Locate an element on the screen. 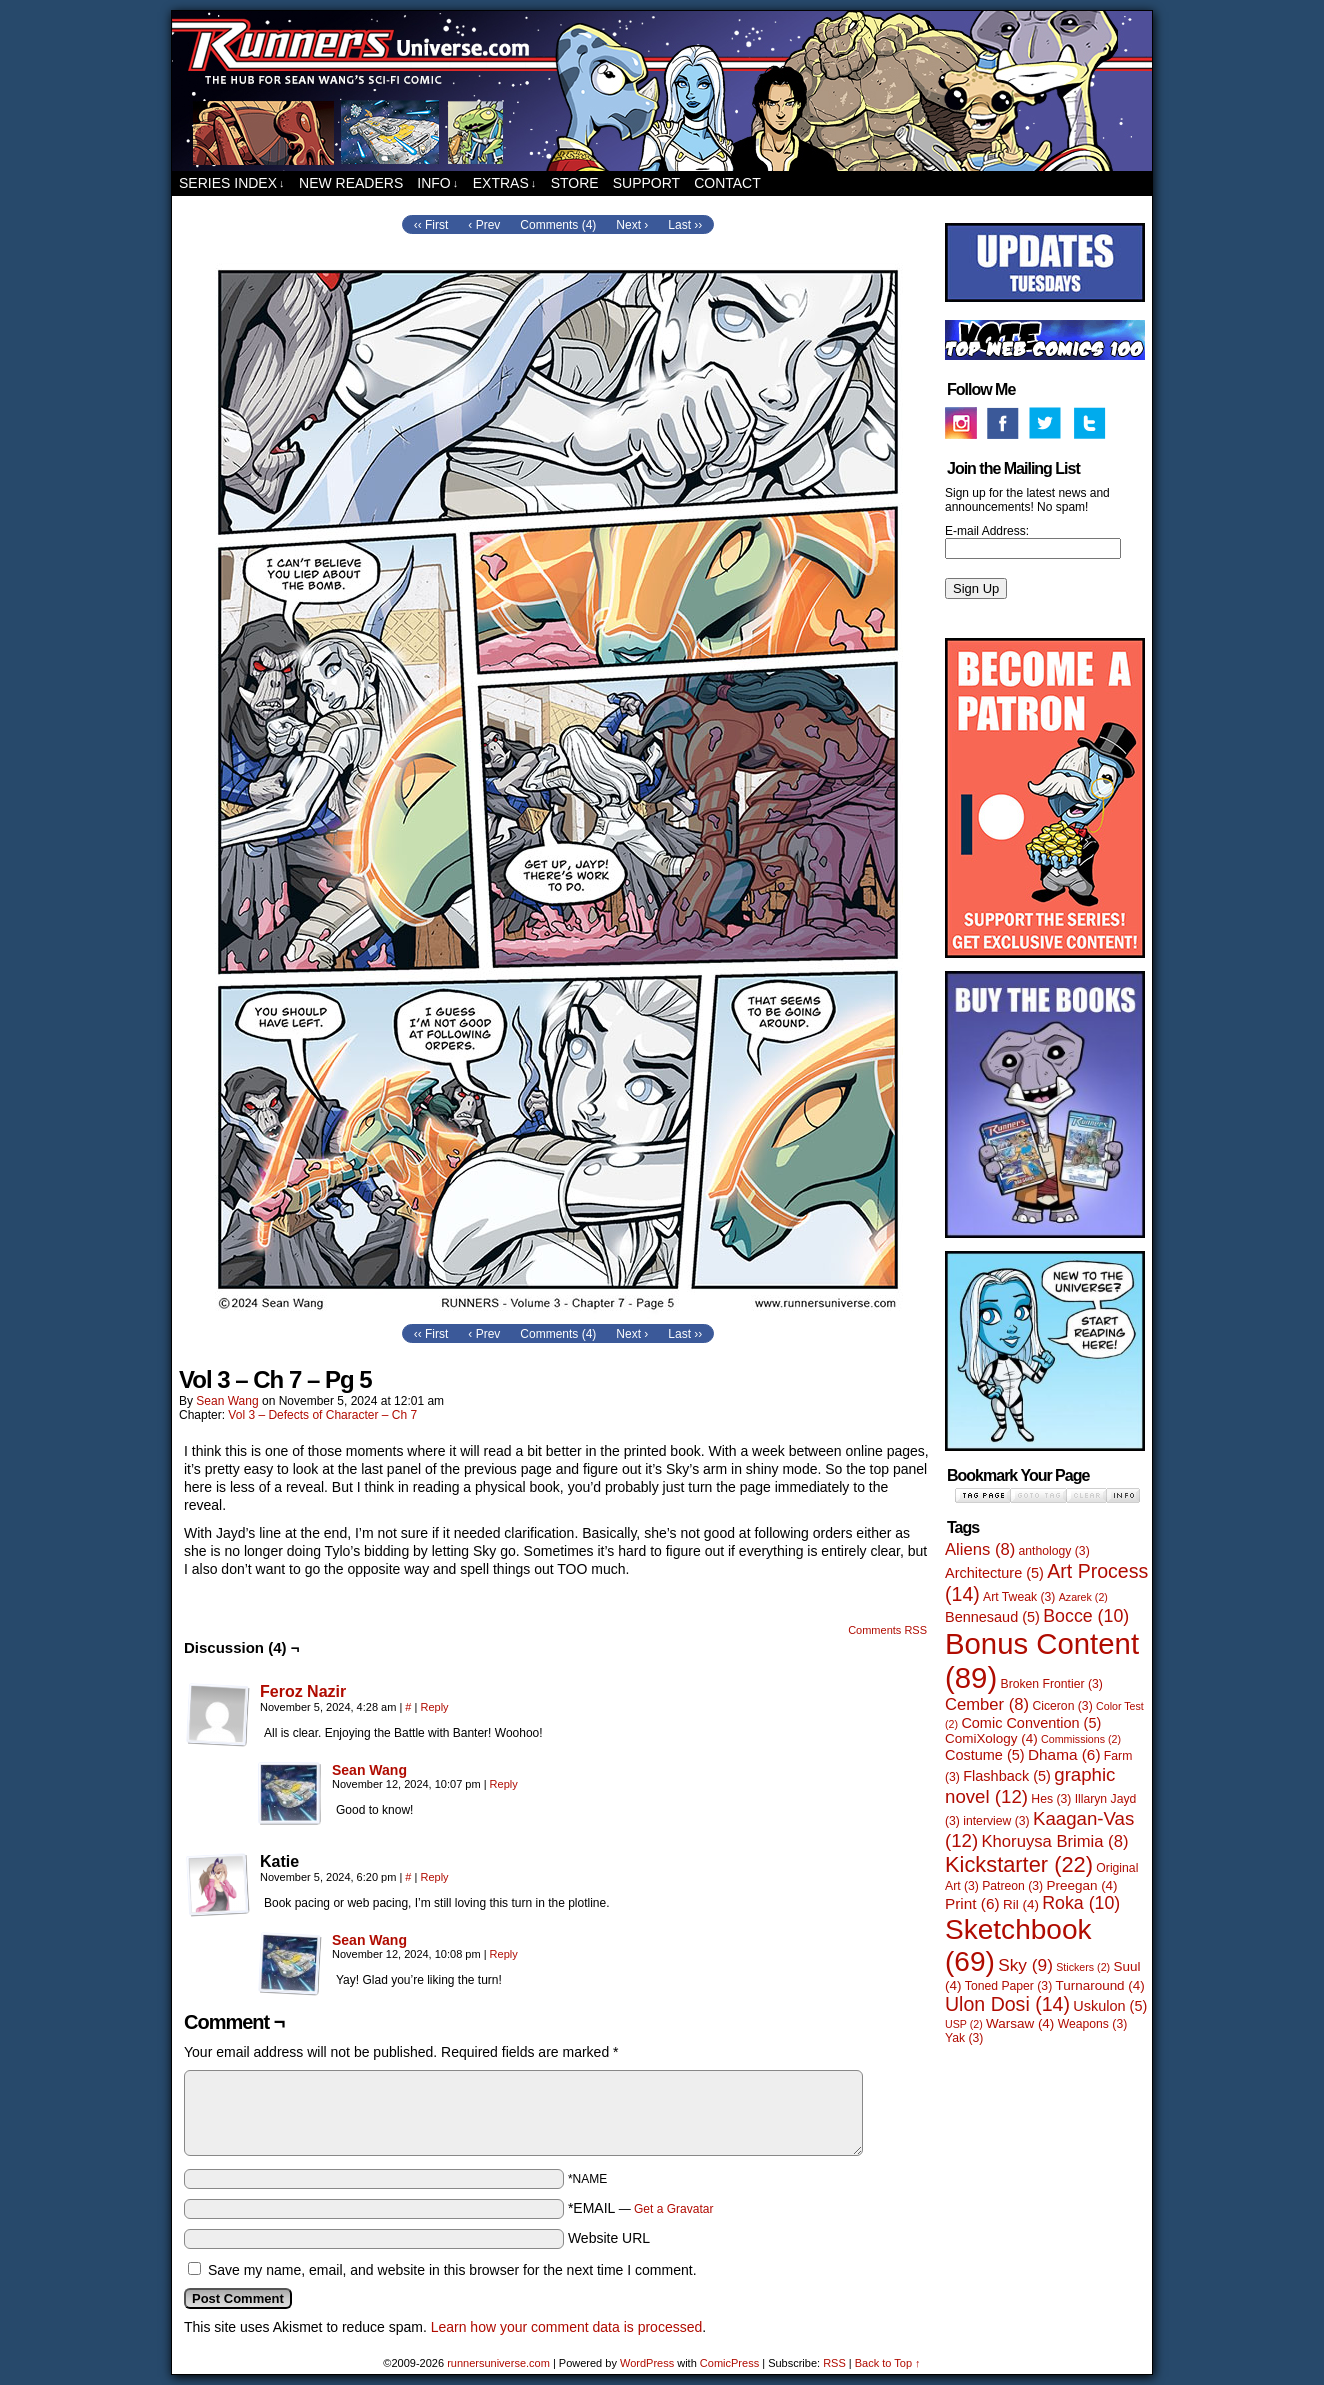 The width and height of the screenshot is (1324, 2385). Dhama [Dhama (6 items)] is located at coordinates (1064, 1754).